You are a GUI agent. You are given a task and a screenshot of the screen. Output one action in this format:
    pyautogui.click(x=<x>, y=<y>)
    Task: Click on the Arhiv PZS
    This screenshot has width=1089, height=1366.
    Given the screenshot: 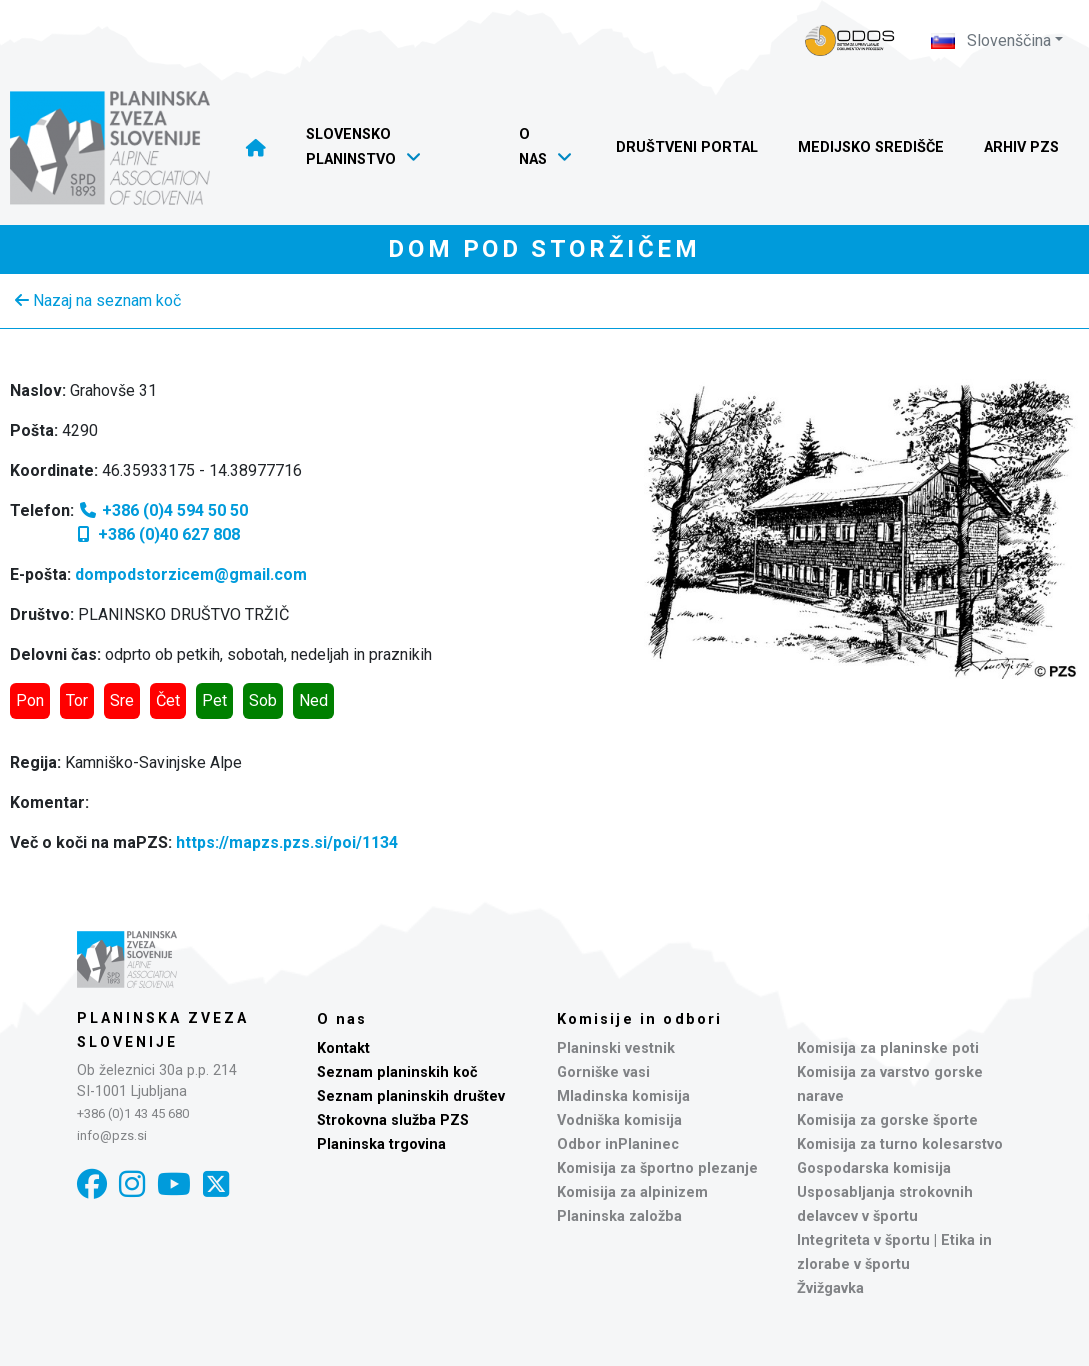 What is the action you would take?
    pyautogui.click(x=1021, y=147)
    